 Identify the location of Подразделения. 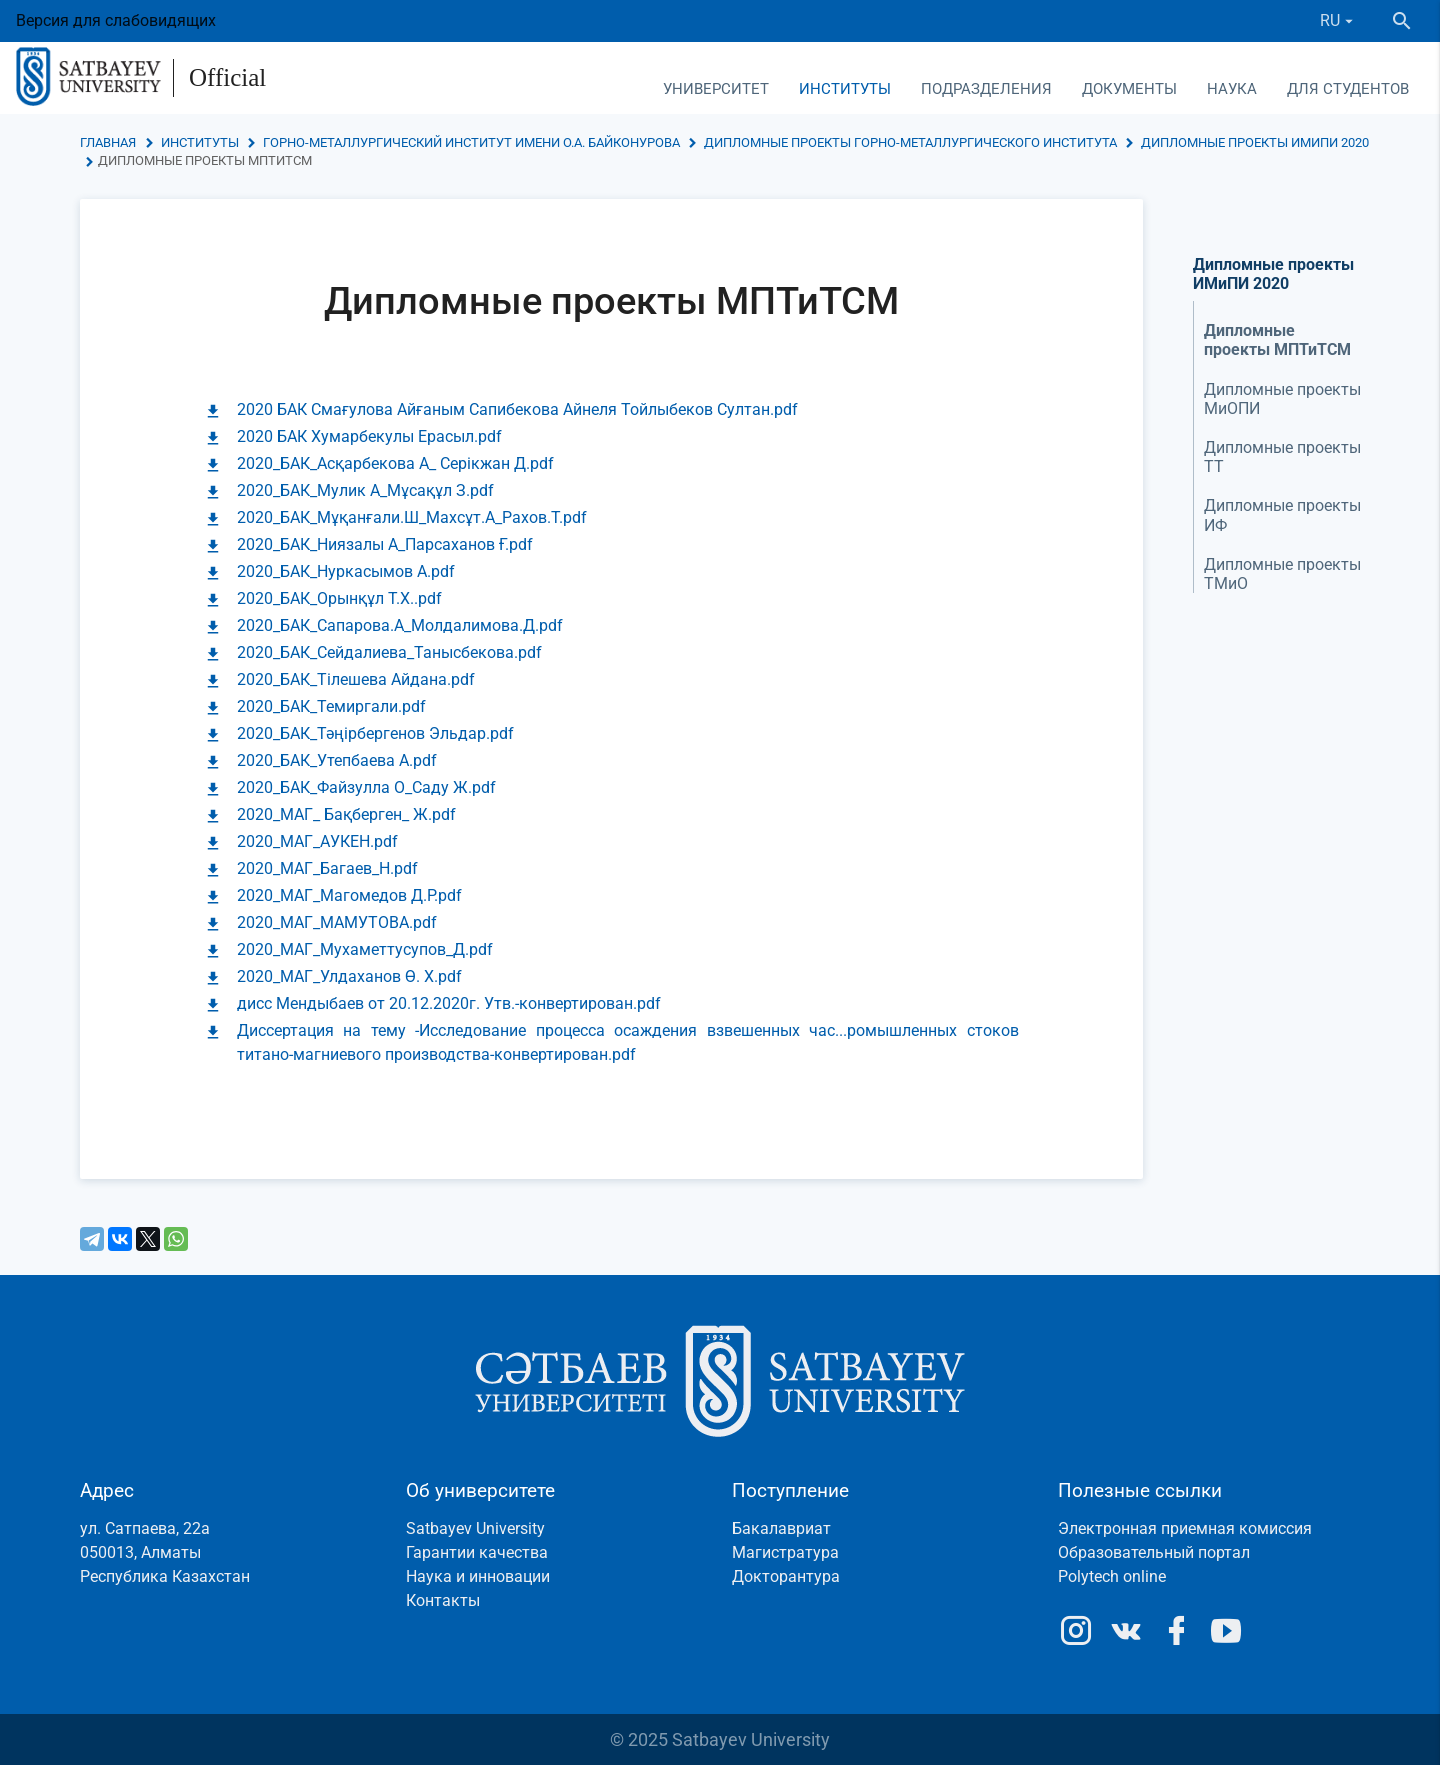
(986, 89).